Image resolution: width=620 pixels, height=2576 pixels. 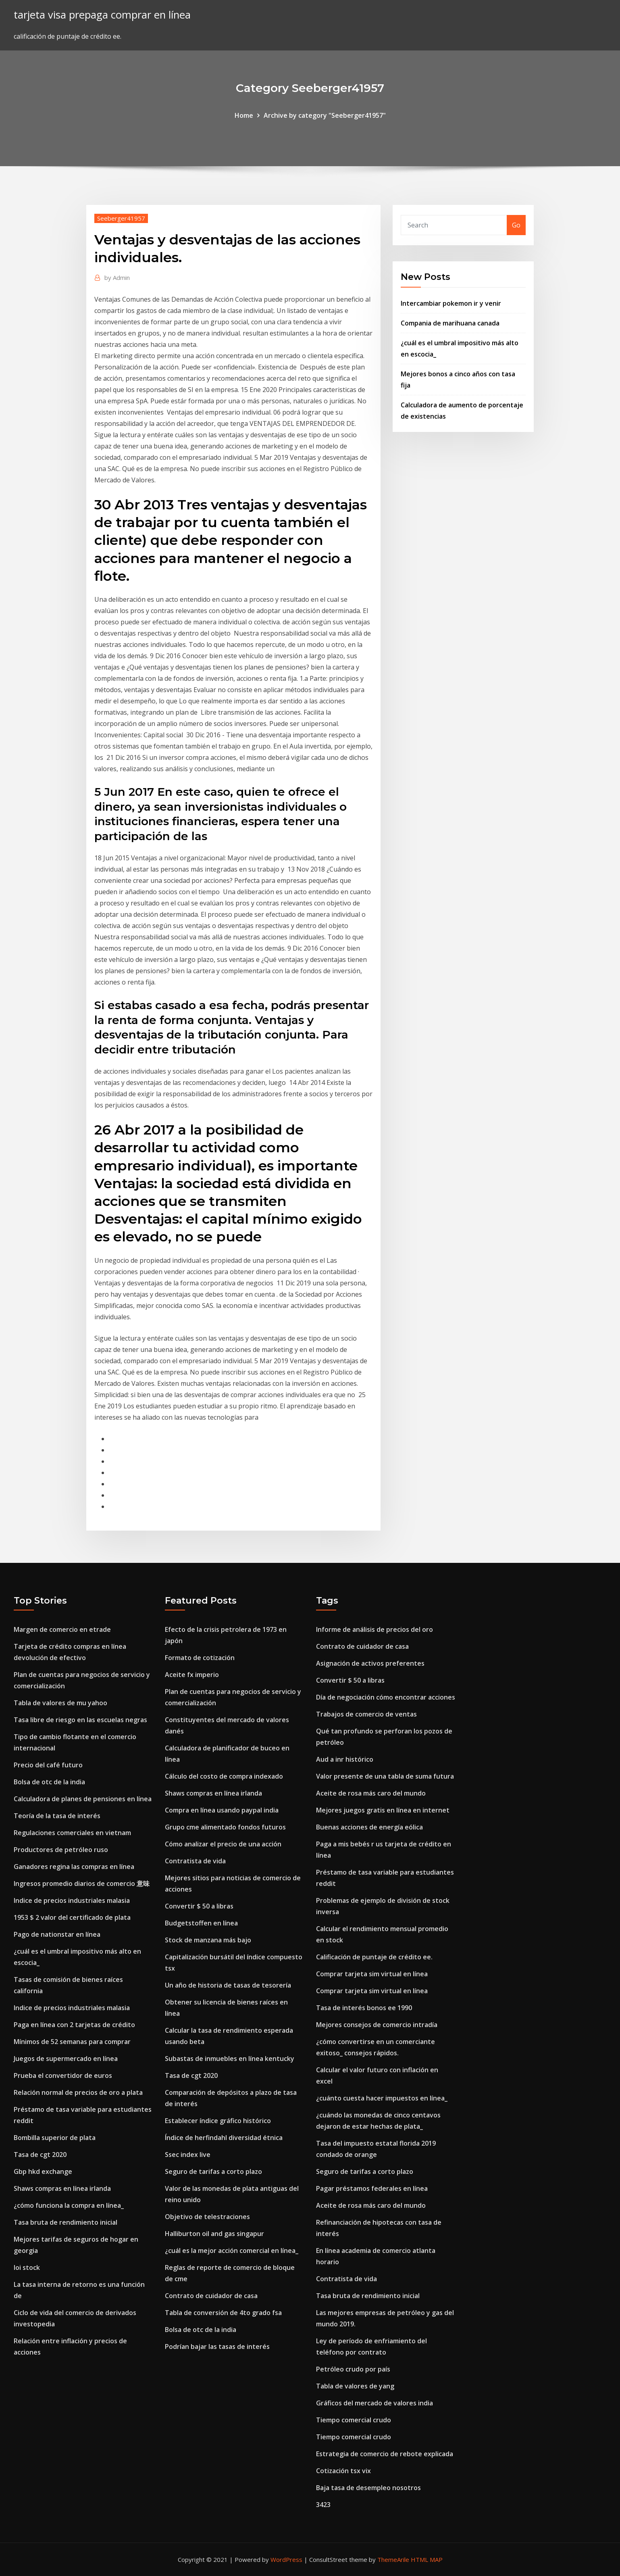 What do you see at coordinates (355, 2386) in the screenshot?
I see `Tabla de valores de yang` at bounding box center [355, 2386].